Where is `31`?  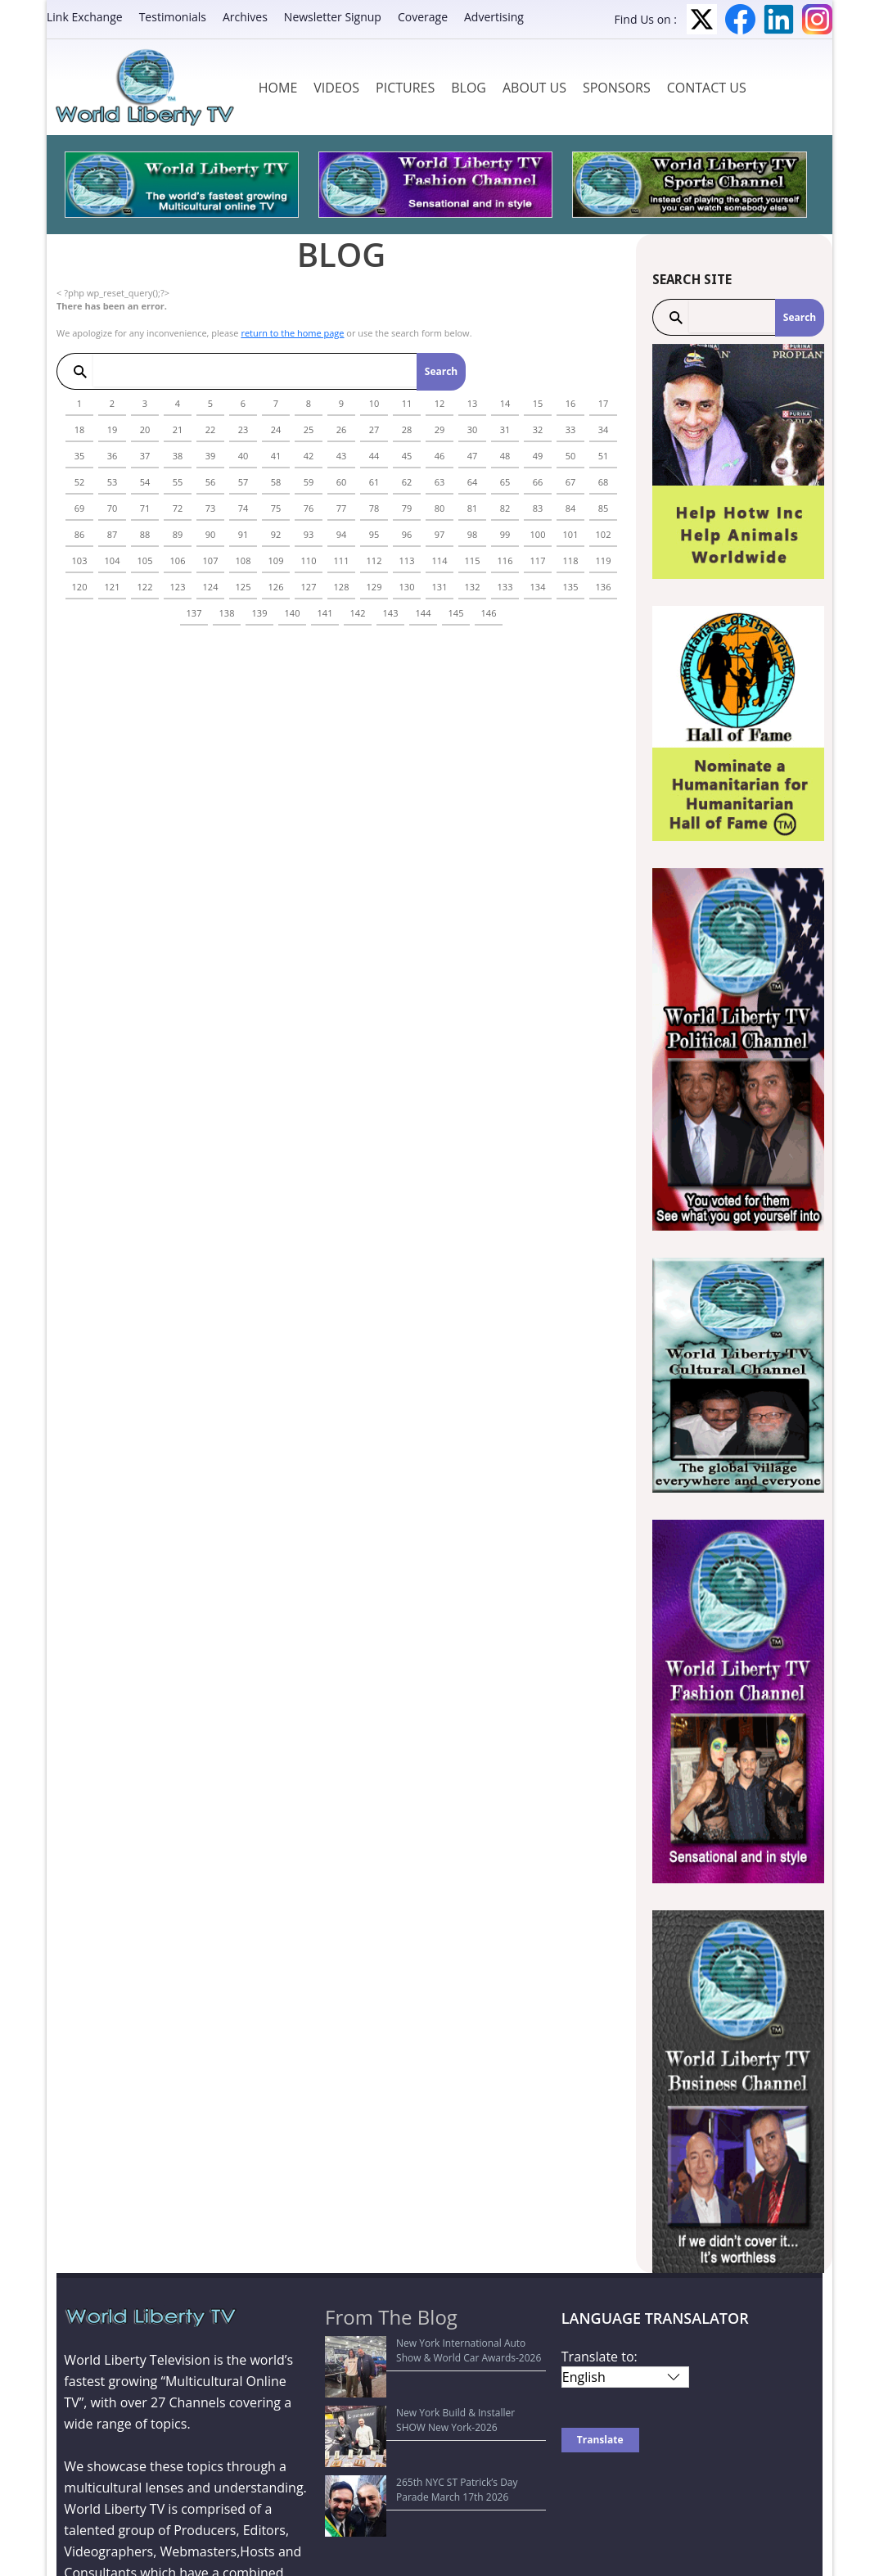
31 is located at coordinates (505, 429).